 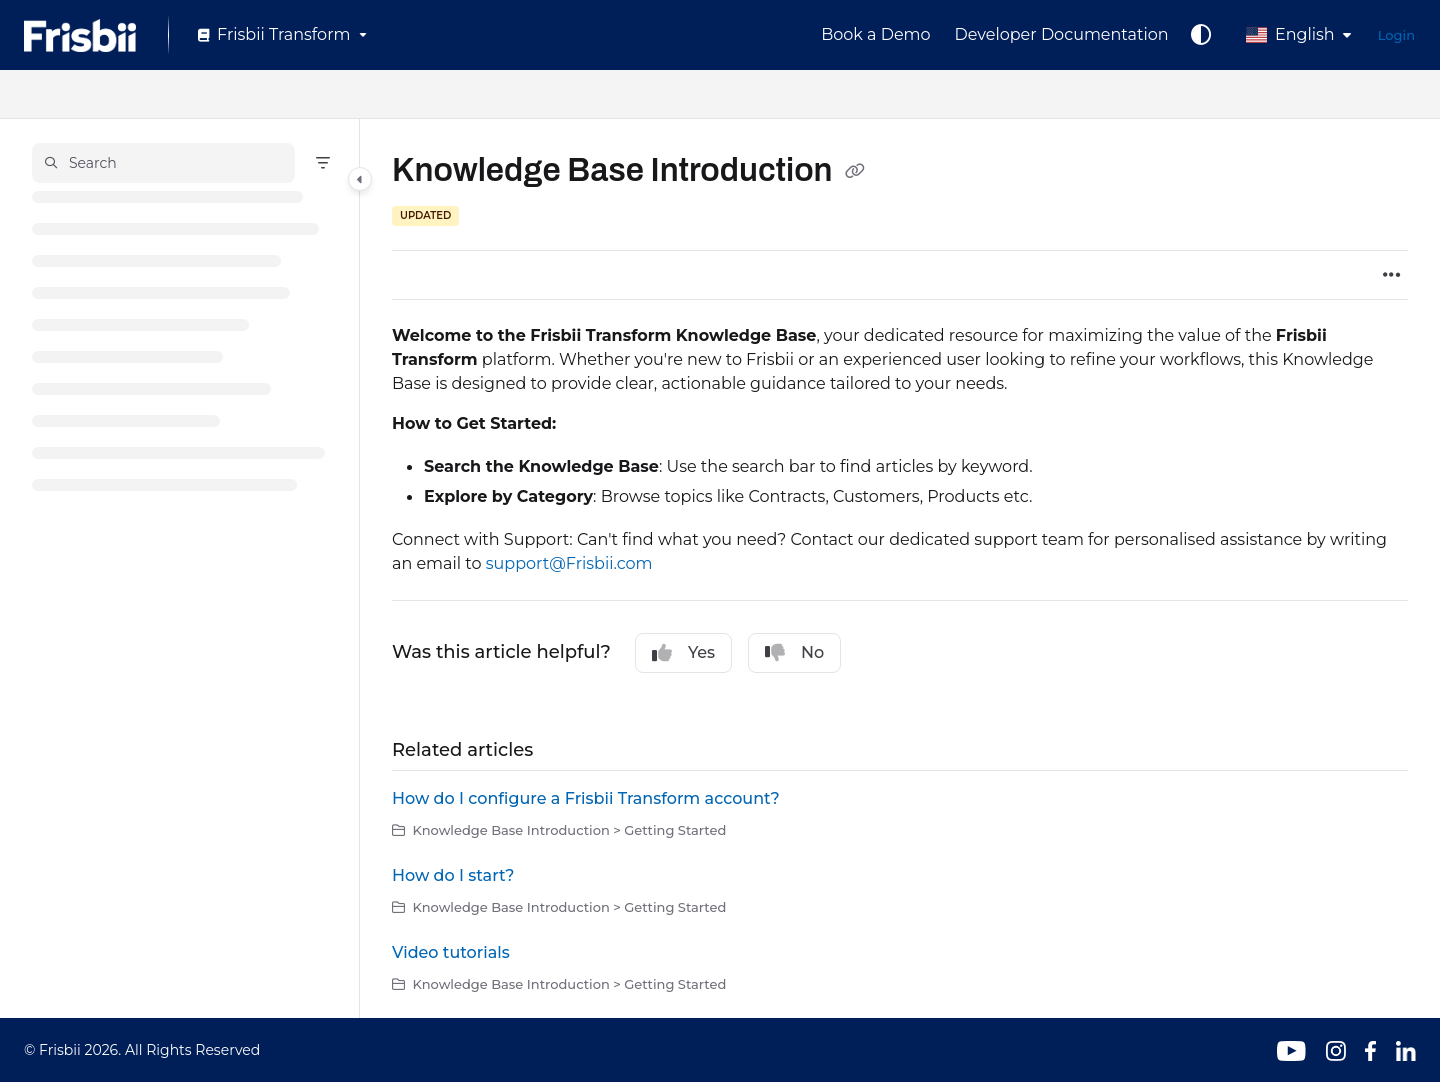 I want to click on No, so click(x=794, y=653).